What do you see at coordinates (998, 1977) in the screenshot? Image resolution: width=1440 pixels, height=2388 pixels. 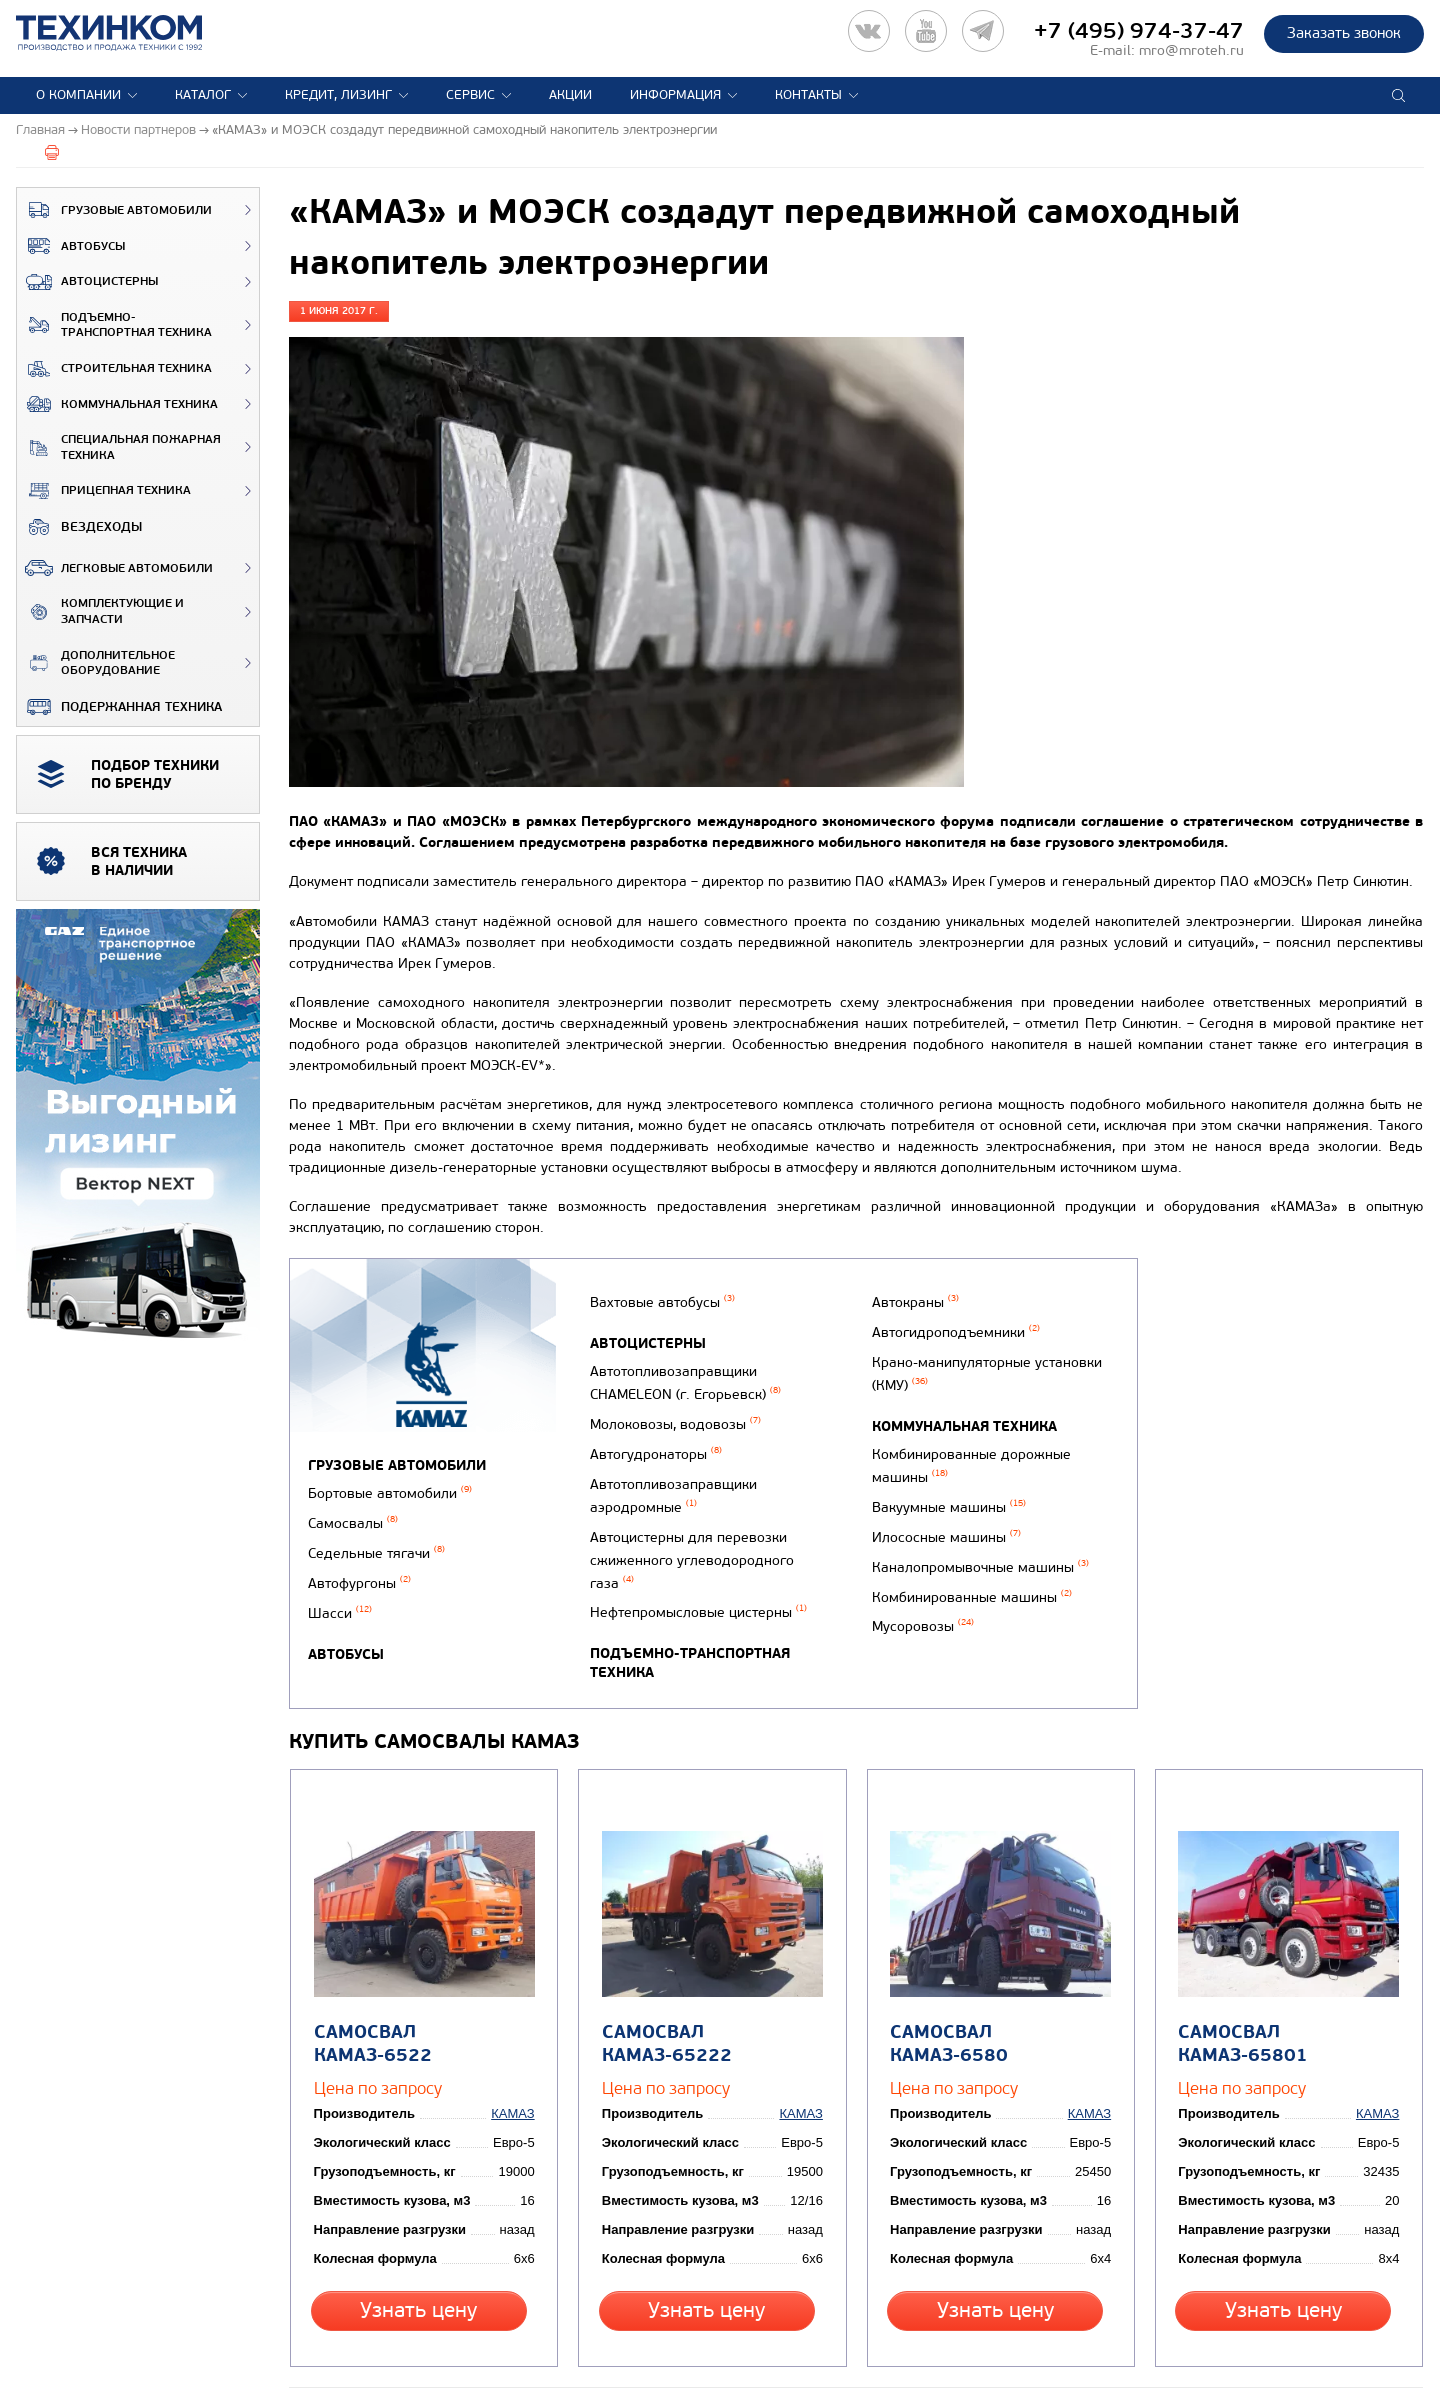 I see `Самосвал КАМАЗ-6580` at bounding box center [998, 1977].